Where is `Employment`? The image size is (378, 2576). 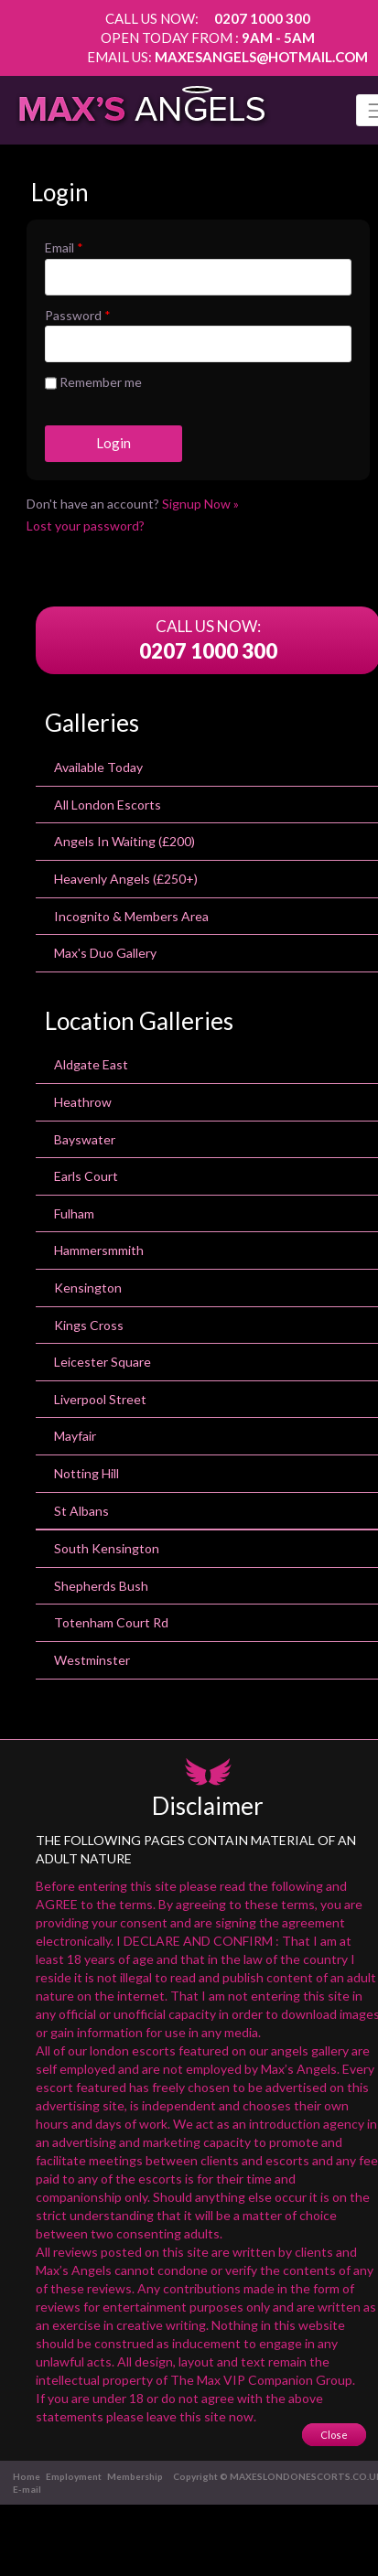
Employment is located at coordinates (74, 2476).